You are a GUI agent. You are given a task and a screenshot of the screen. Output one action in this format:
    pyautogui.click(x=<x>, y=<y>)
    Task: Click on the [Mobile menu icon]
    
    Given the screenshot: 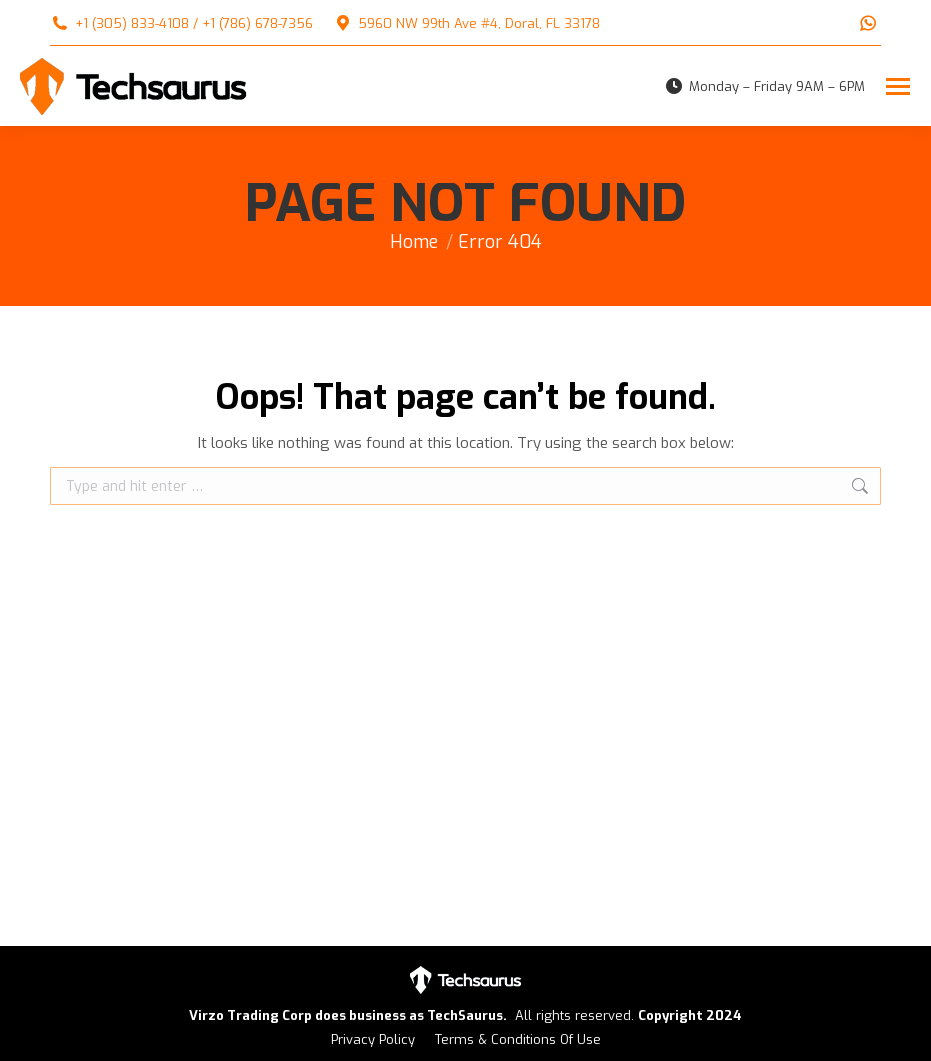 What is the action you would take?
    pyautogui.click(x=898, y=86)
    